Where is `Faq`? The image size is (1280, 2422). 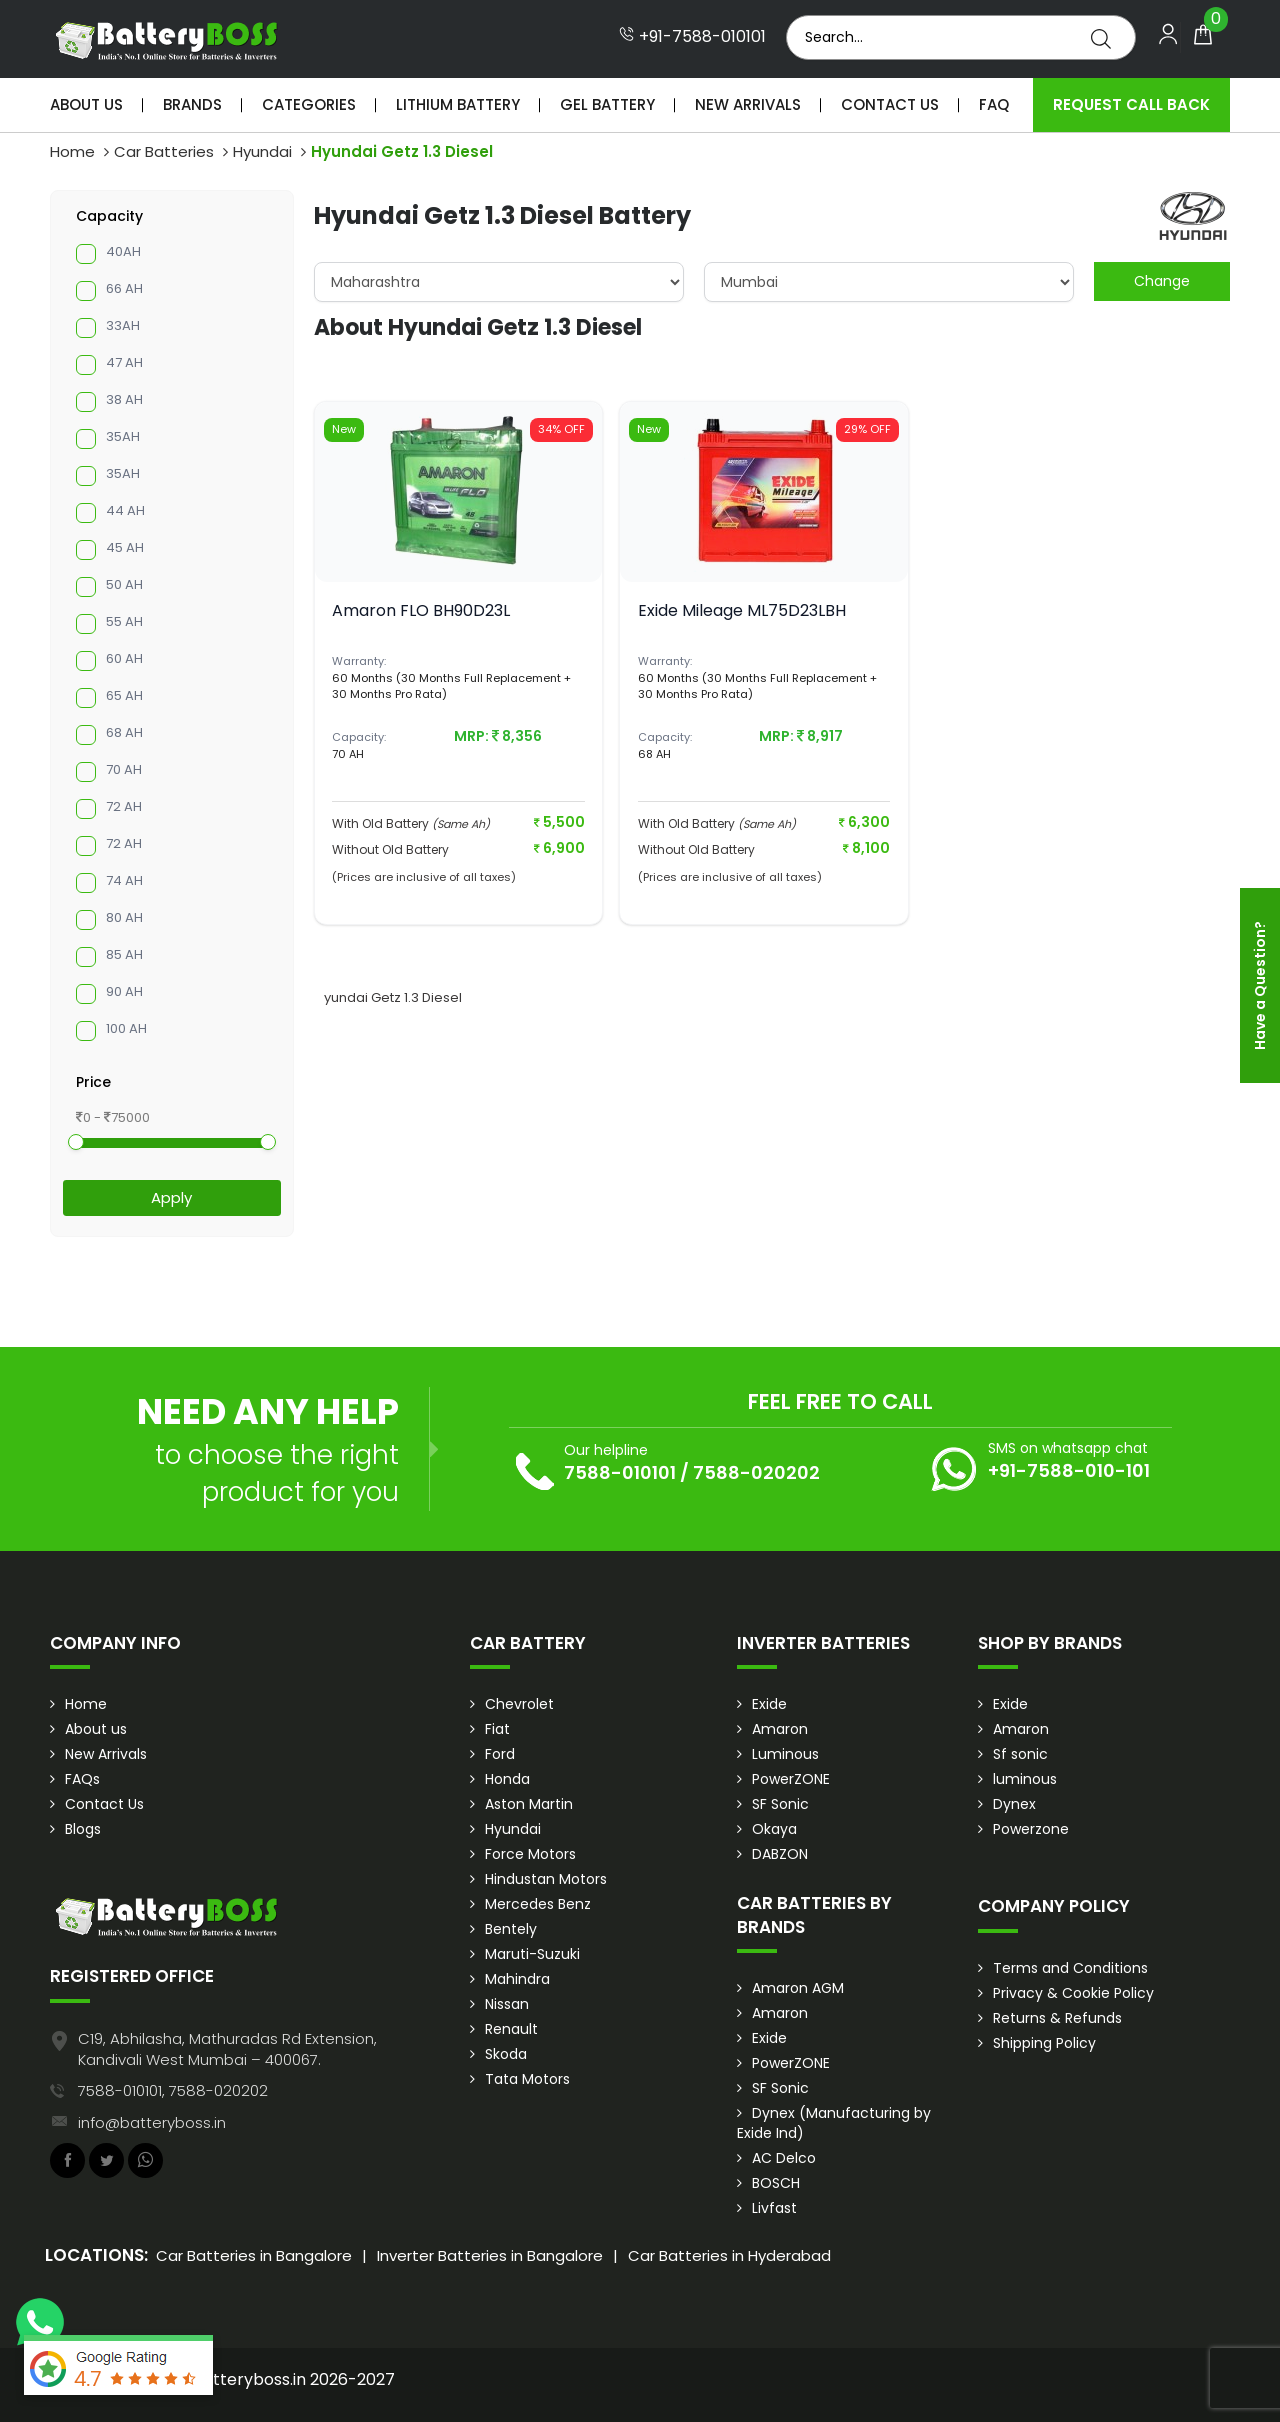 Faq is located at coordinates (994, 104).